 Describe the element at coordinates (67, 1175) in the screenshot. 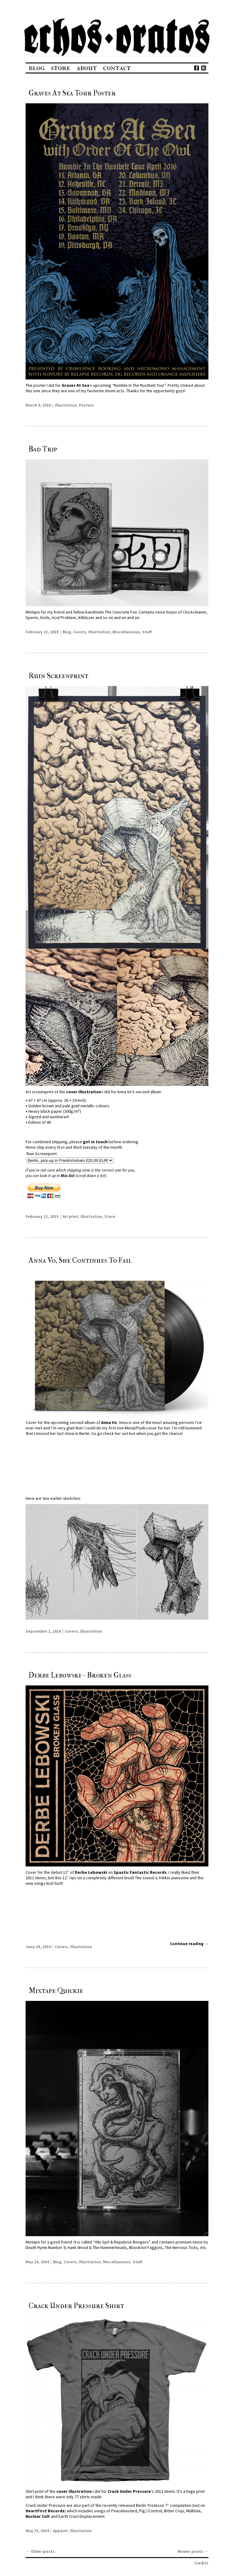

I see `this list` at that location.